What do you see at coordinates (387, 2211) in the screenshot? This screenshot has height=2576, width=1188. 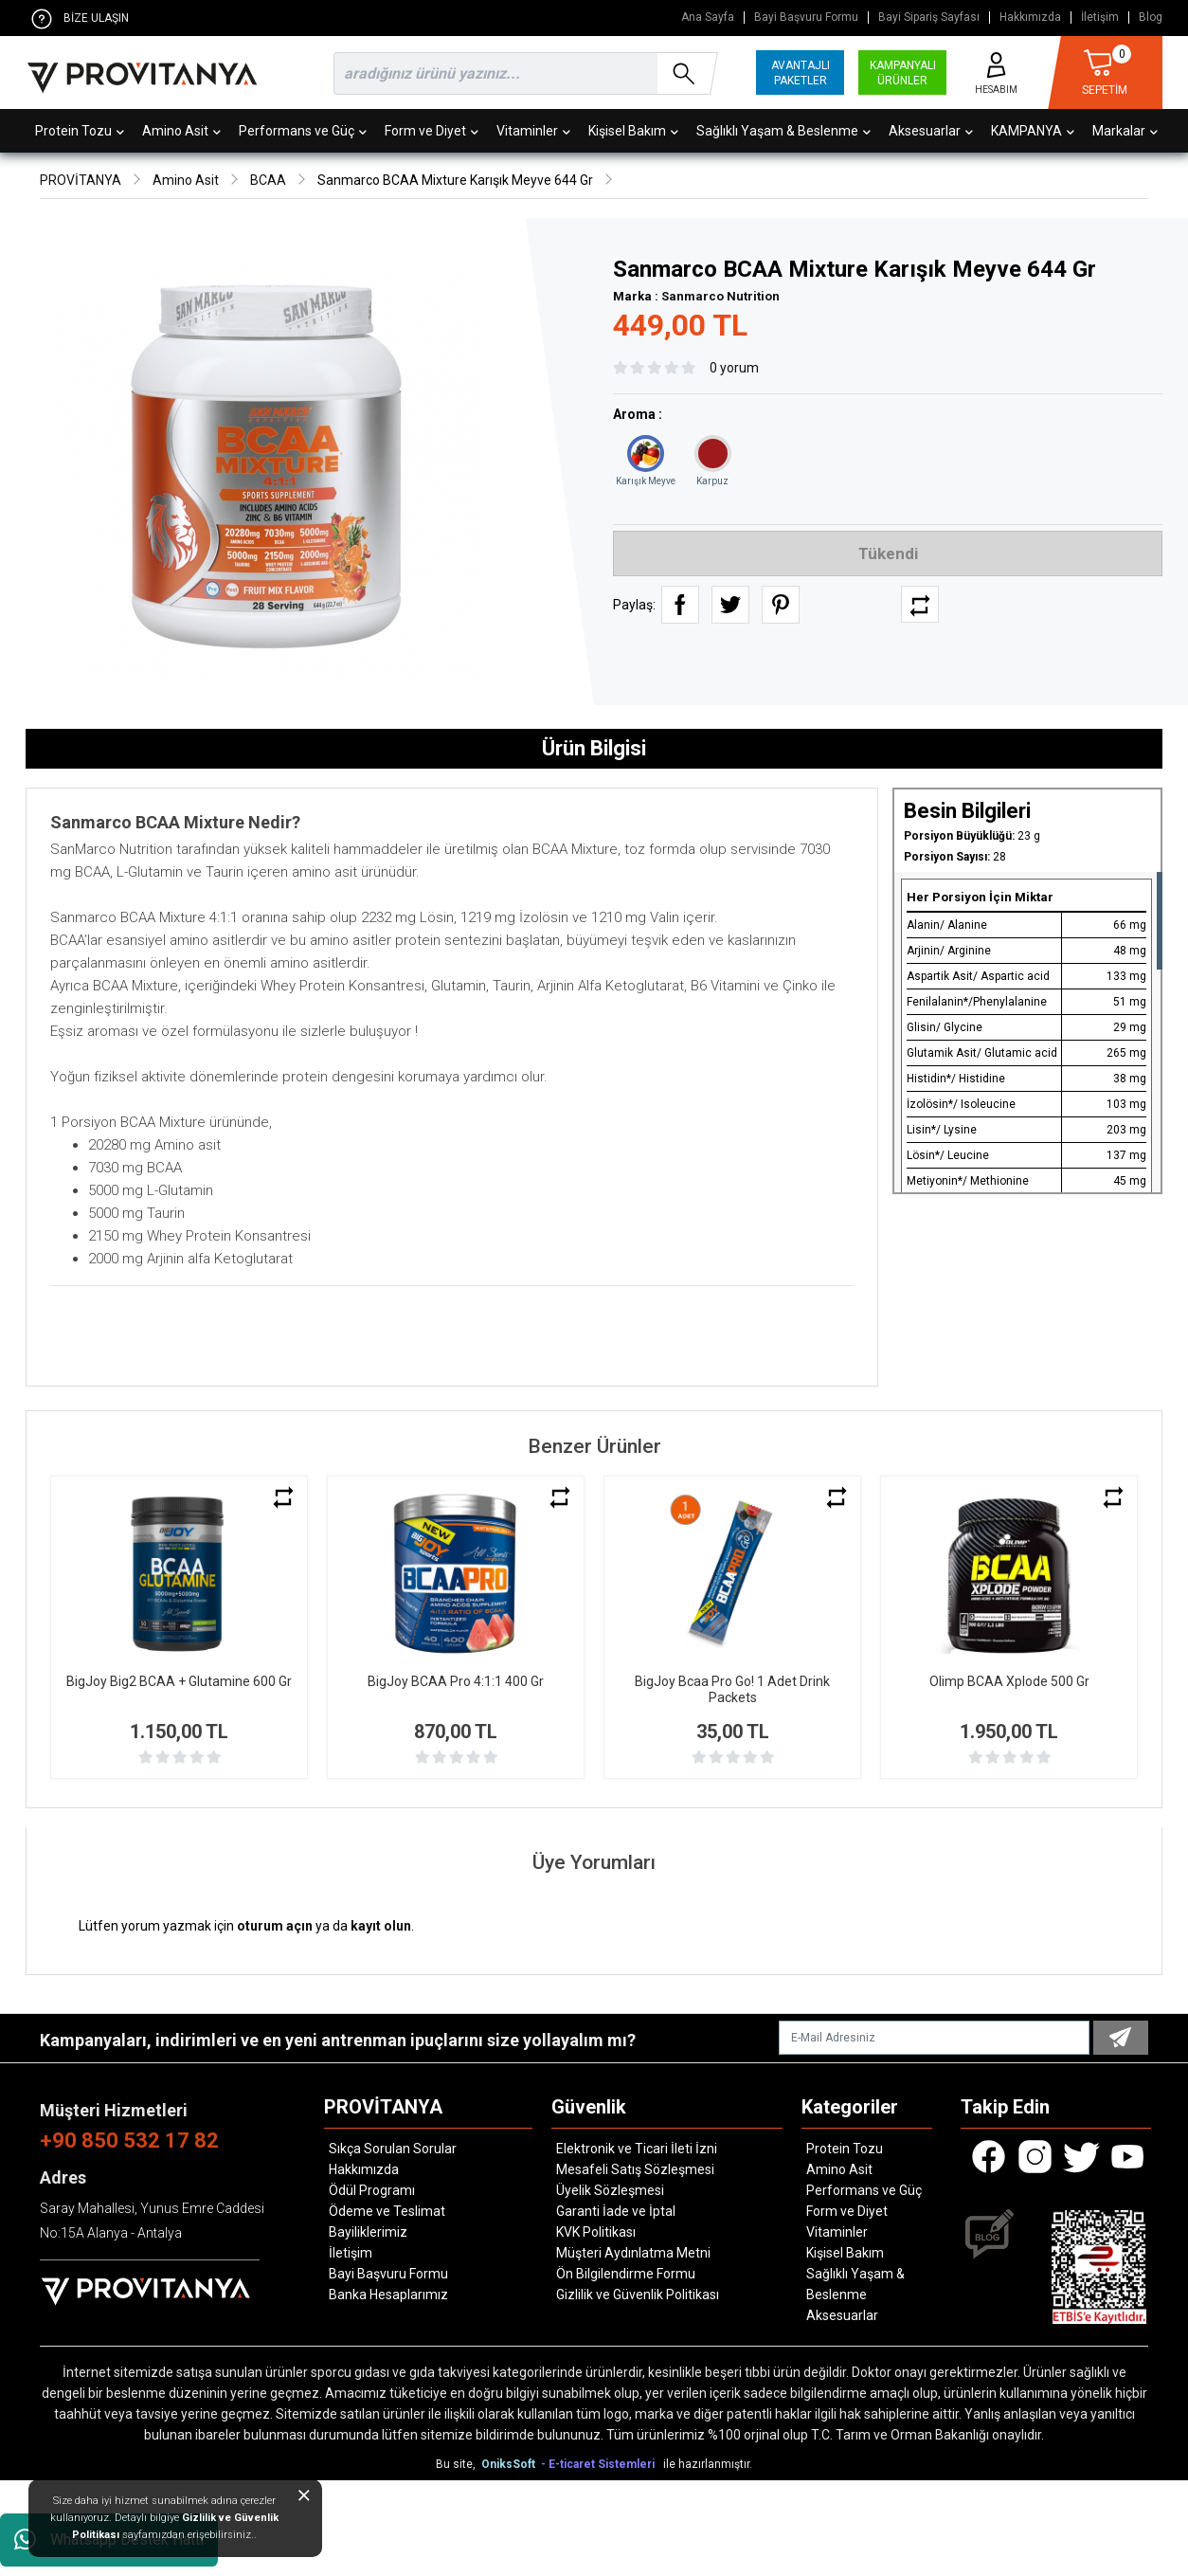 I see `Ödeme ve Teslimat` at bounding box center [387, 2211].